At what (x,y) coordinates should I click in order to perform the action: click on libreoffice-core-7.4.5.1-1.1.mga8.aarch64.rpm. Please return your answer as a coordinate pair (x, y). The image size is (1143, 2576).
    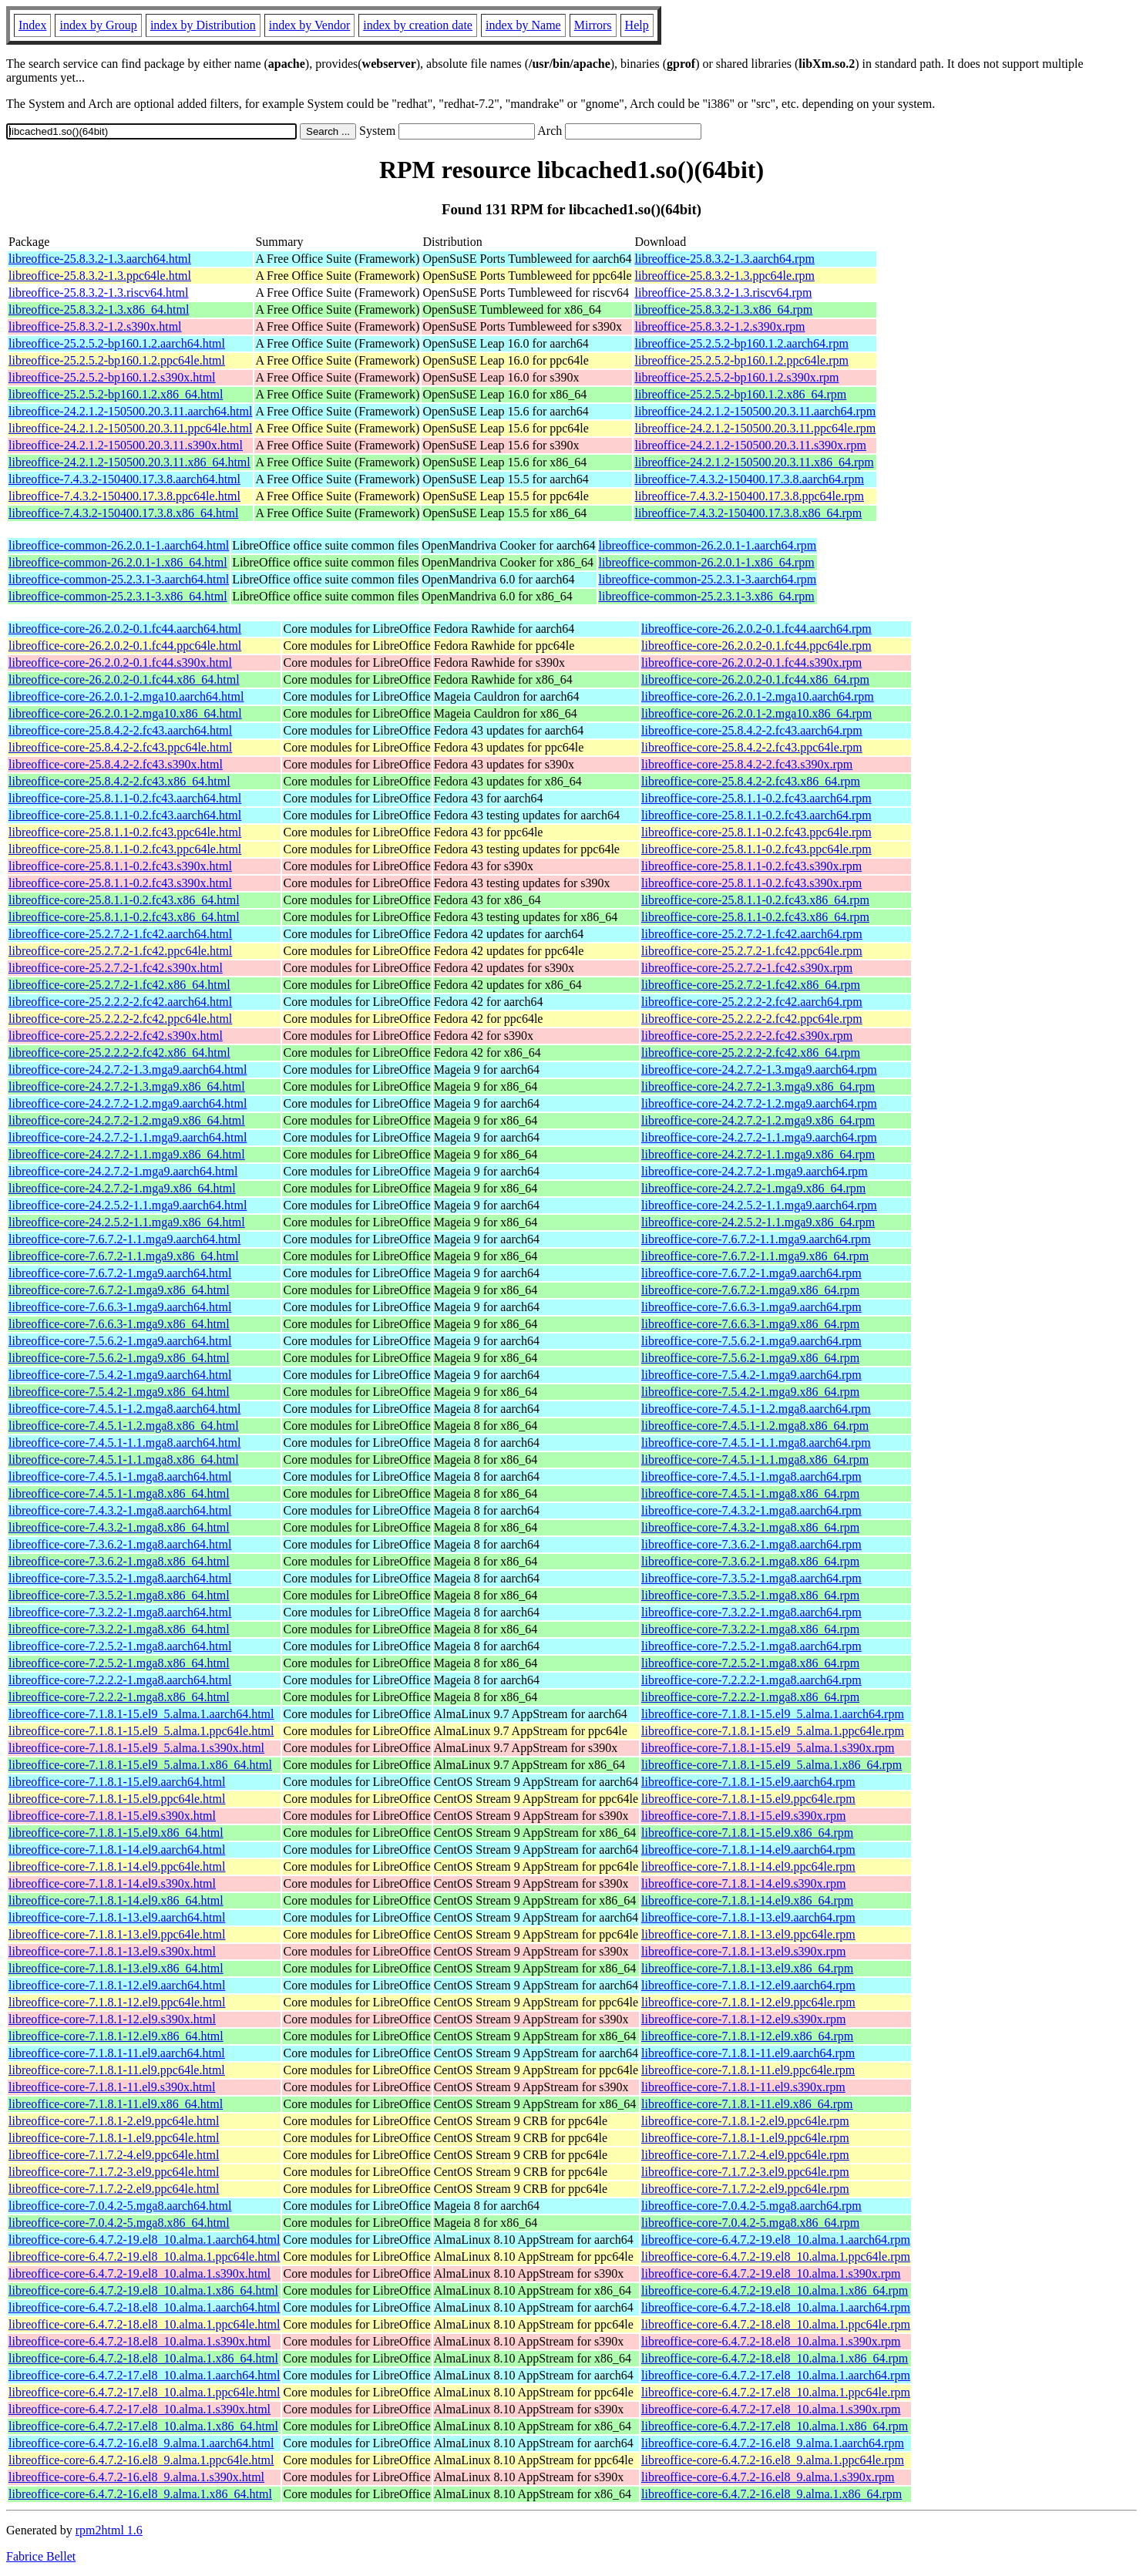
    Looking at the image, I should click on (756, 1442).